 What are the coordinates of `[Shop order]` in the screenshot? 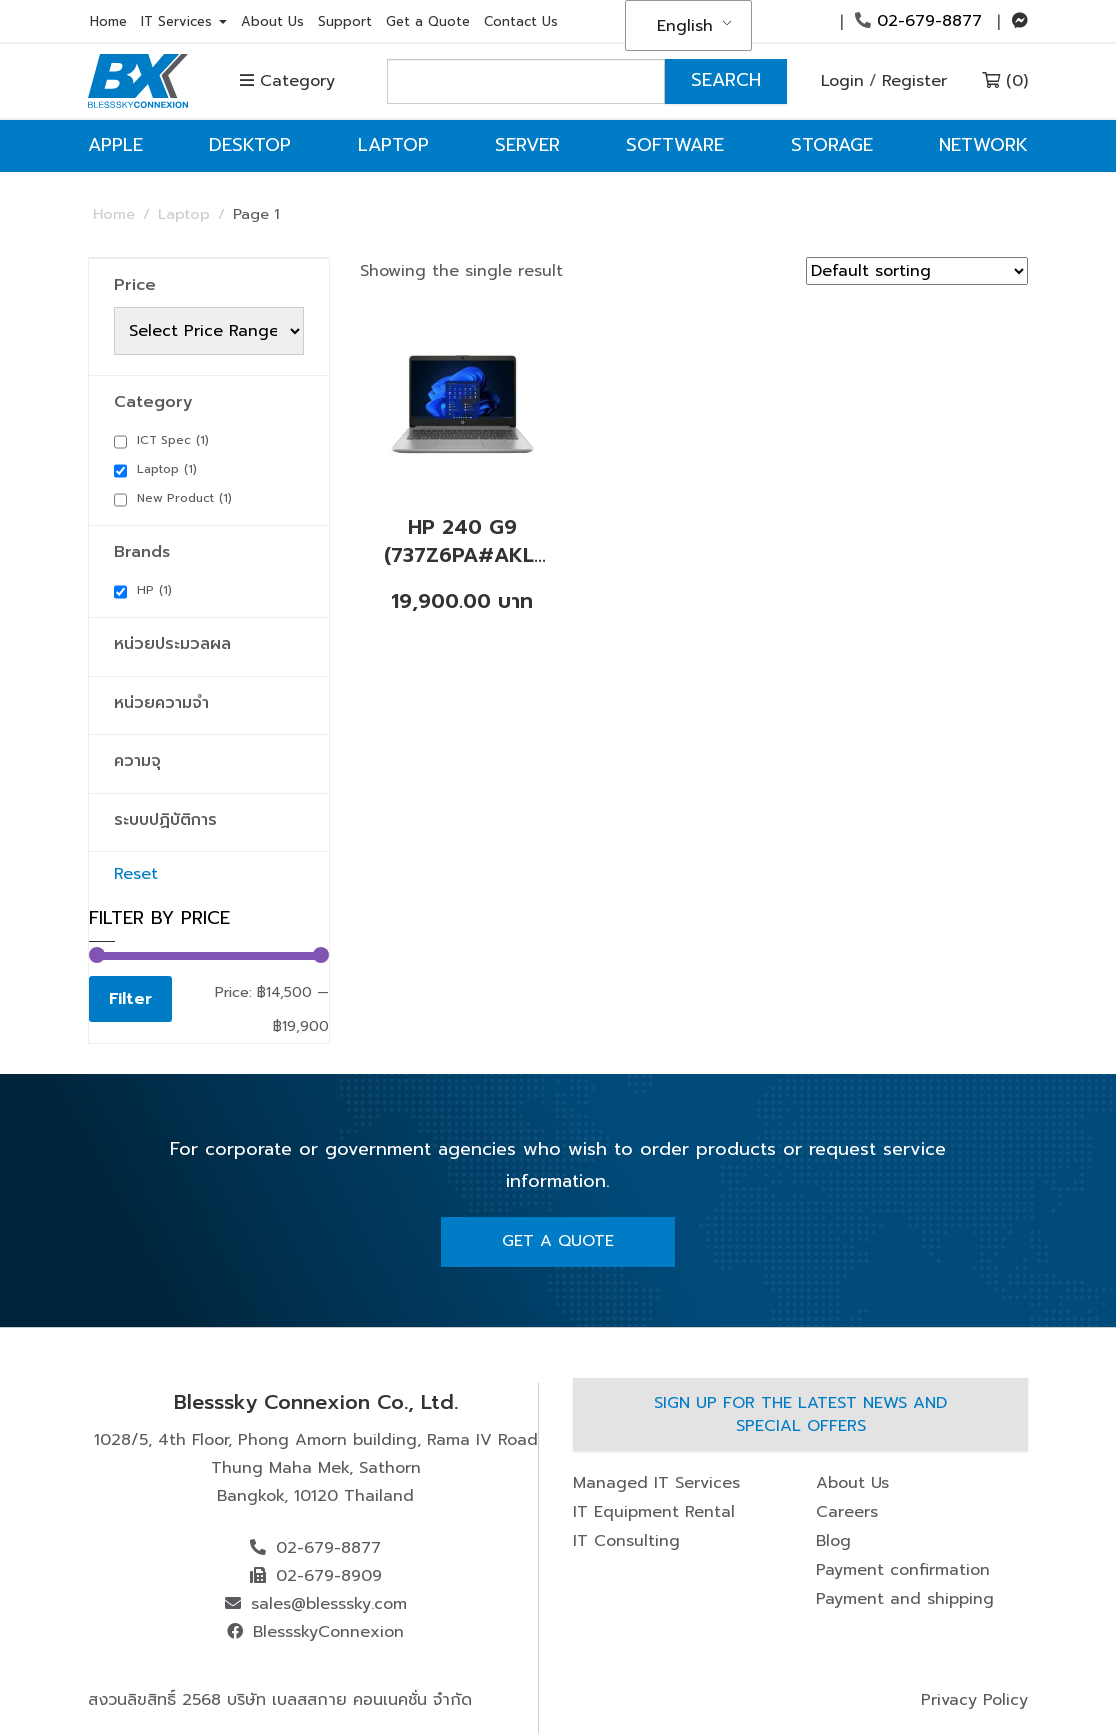 It's located at (917, 271).